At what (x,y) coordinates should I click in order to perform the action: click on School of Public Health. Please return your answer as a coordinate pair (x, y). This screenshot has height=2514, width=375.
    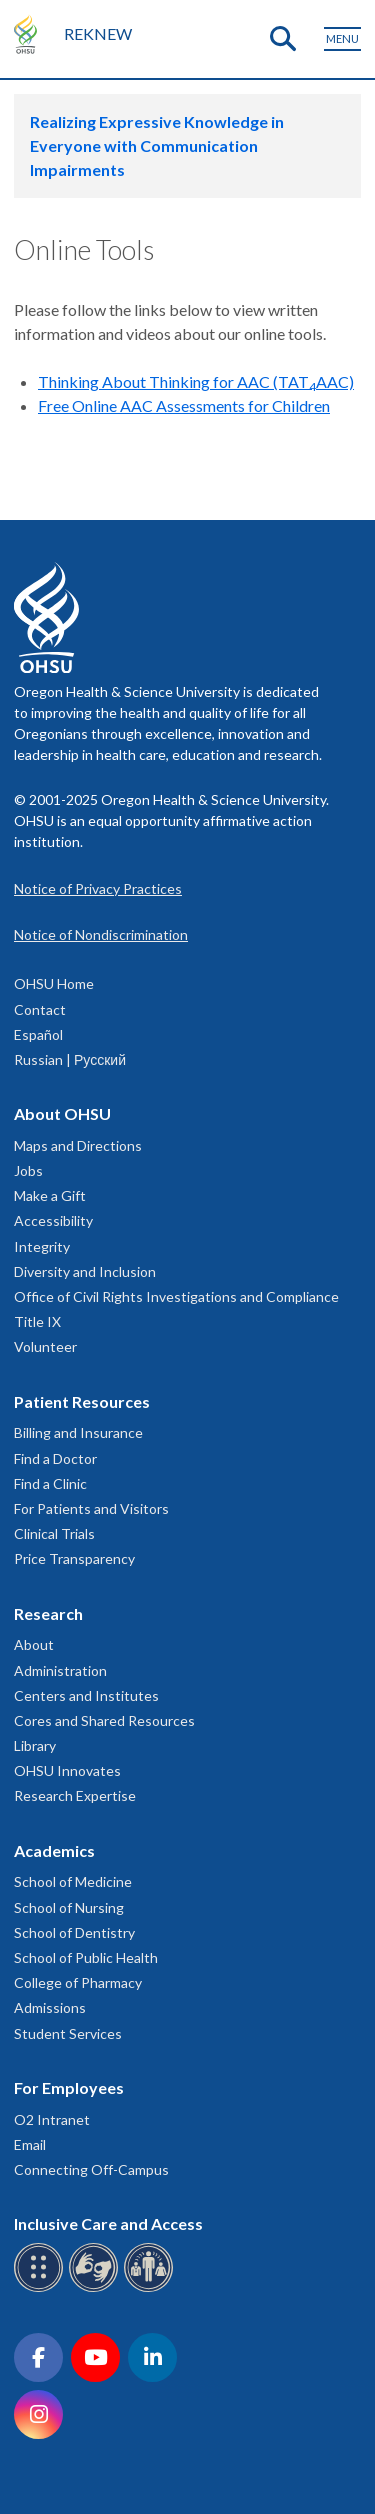
    Looking at the image, I should click on (86, 1957).